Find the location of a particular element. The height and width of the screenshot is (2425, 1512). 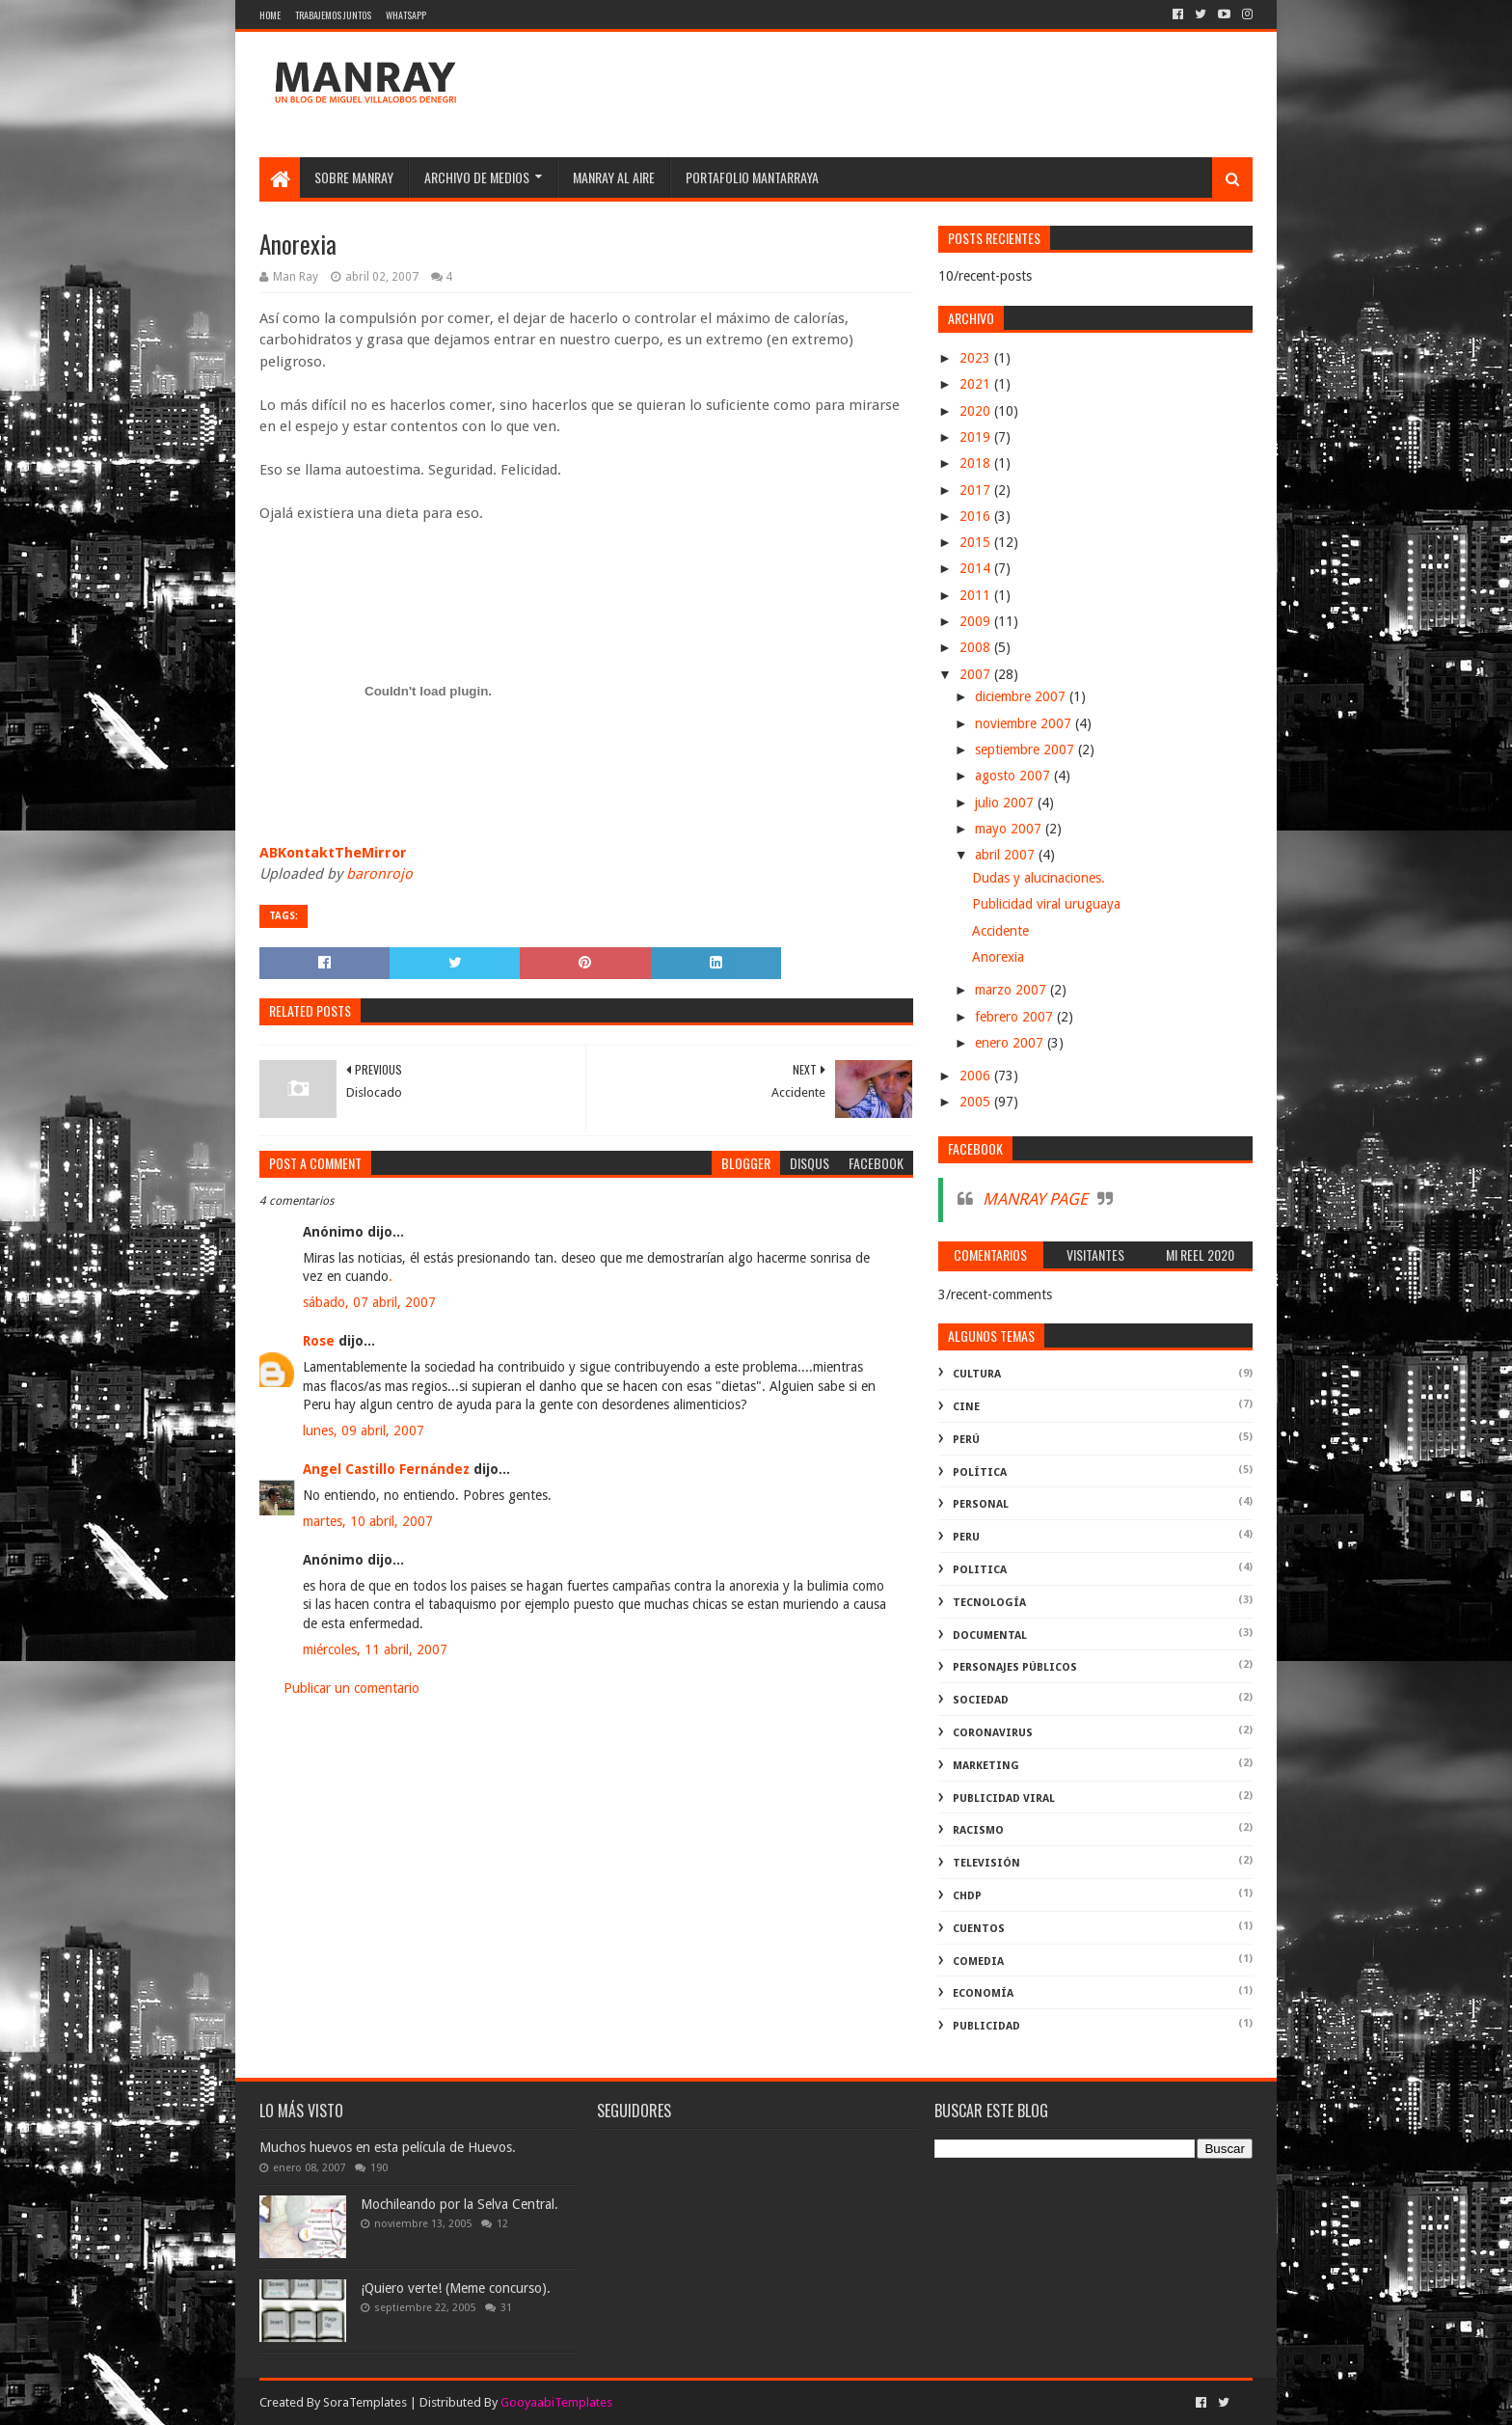

politica is located at coordinates (980, 1570).